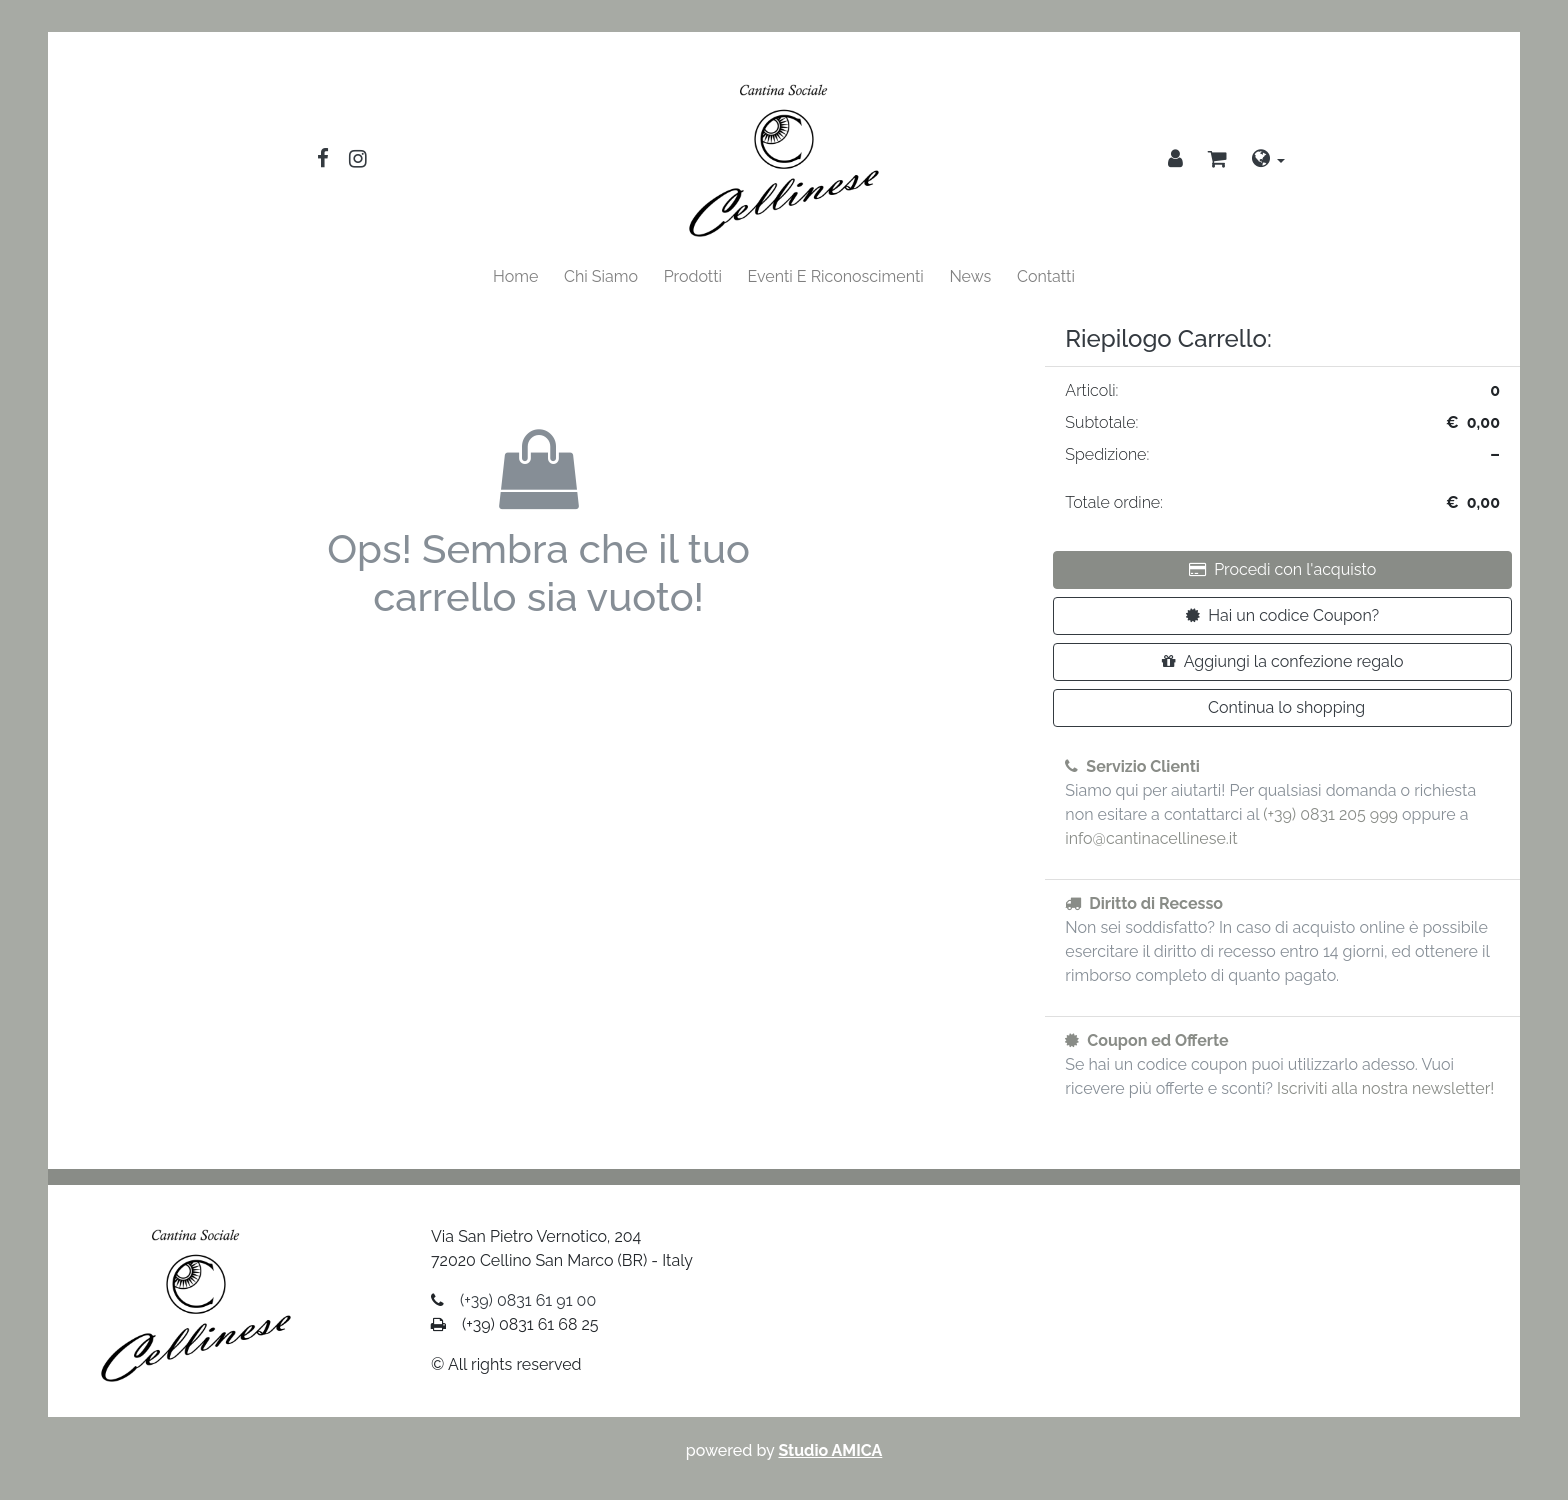  What do you see at coordinates (1283, 661) in the screenshot?
I see `Aggiungi la confezione regalo` at bounding box center [1283, 661].